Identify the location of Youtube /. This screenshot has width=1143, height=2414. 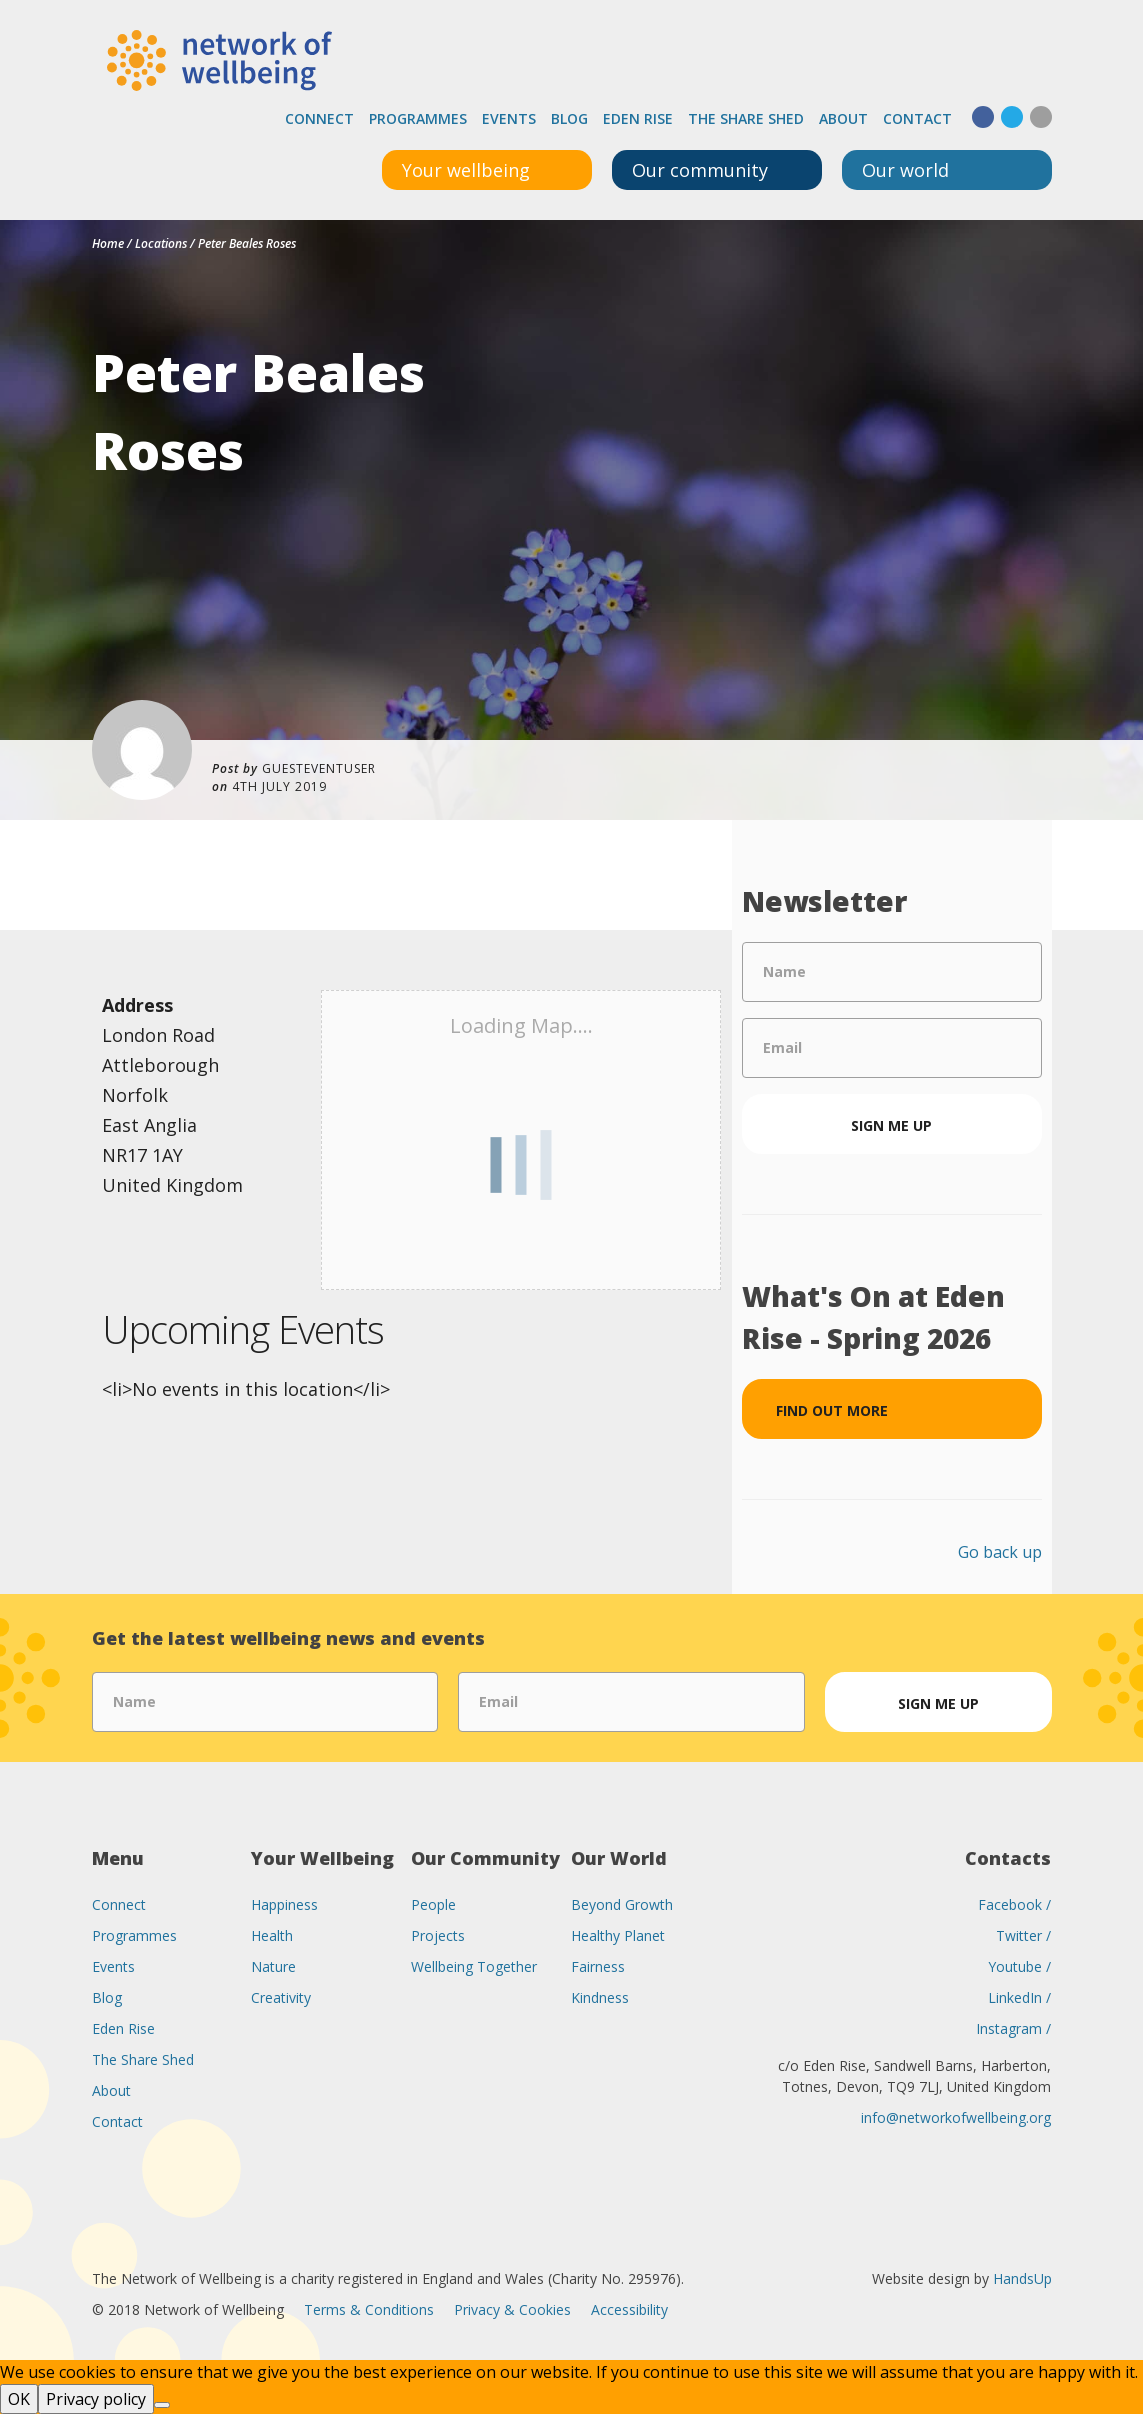
(1019, 1966).